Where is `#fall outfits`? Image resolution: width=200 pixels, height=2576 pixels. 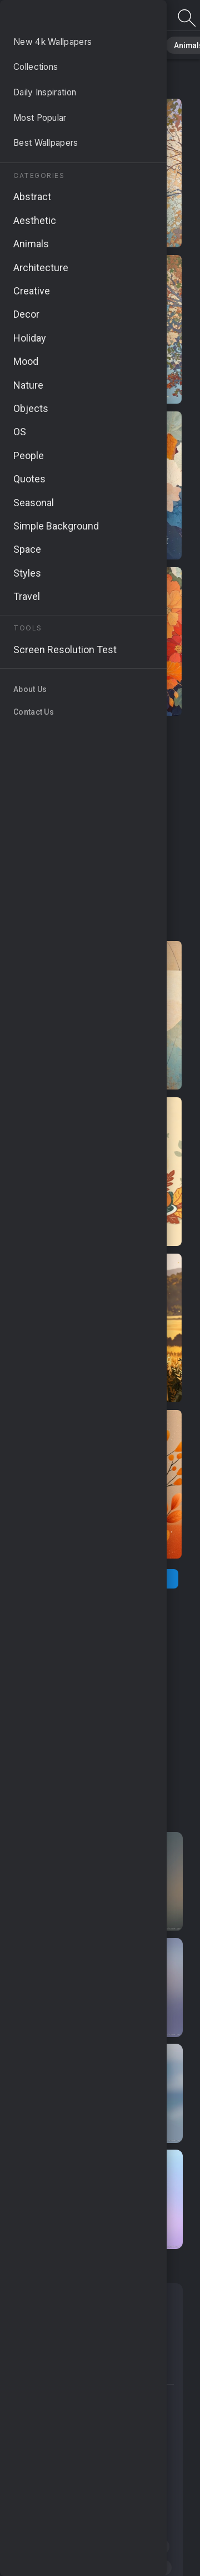
#fall outfits is located at coordinates (133, 2441).